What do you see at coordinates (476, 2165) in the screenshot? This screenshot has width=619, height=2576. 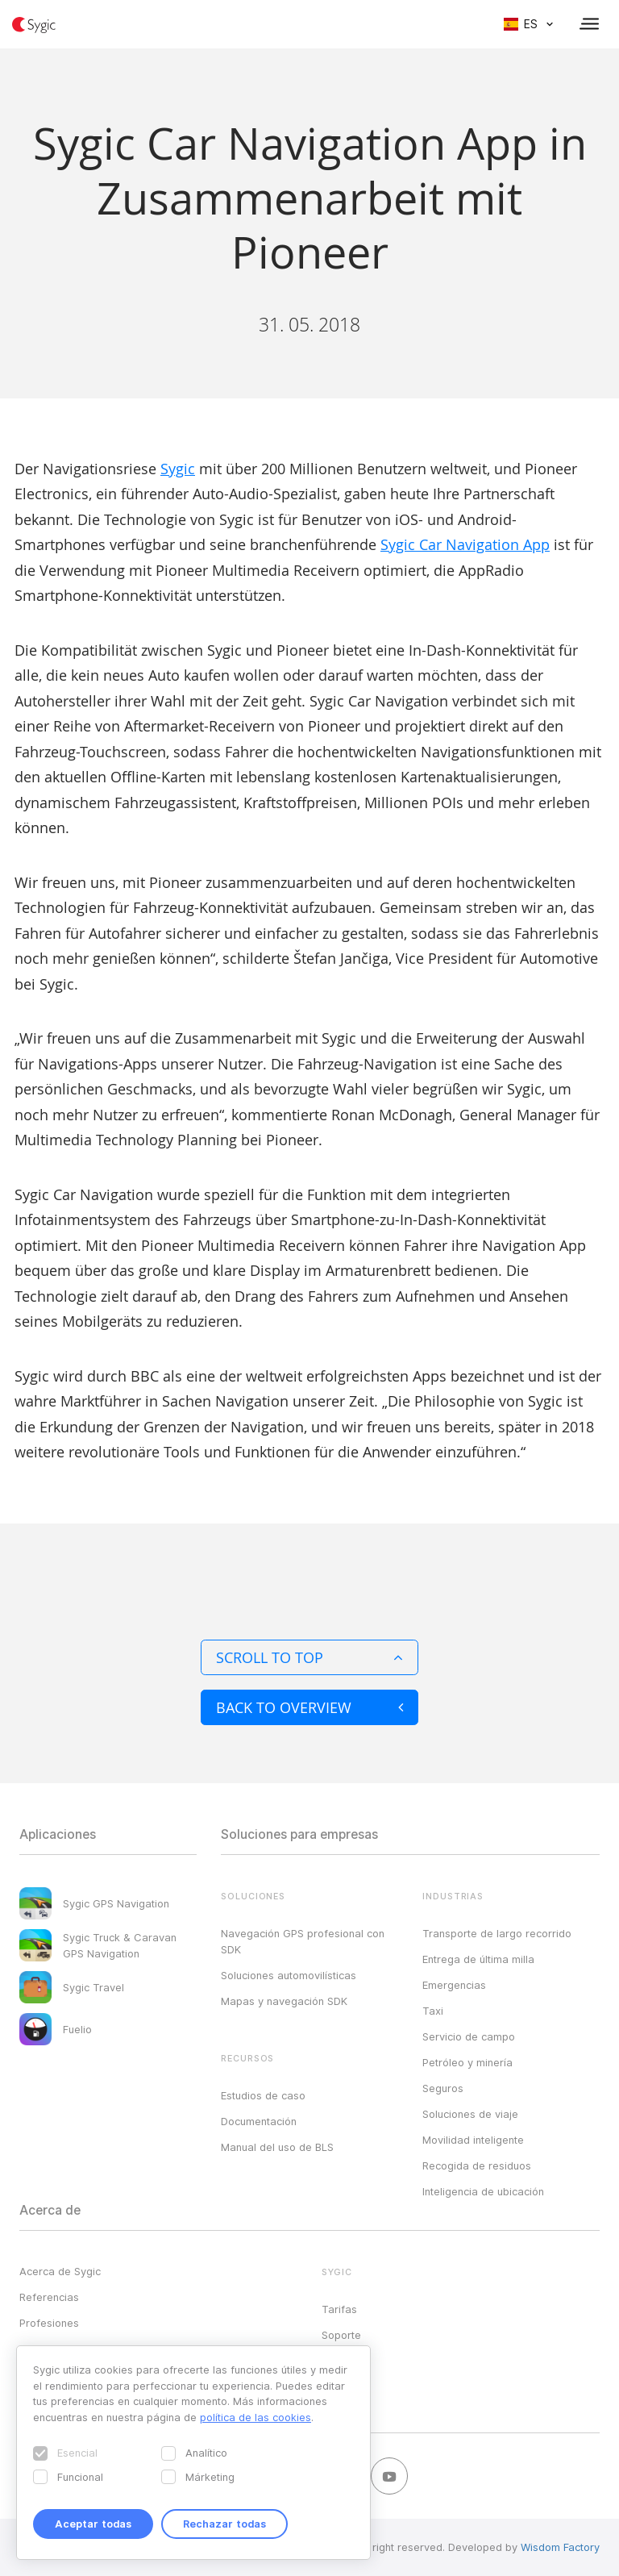 I see `Recogida de residuos` at bounding box center [476, 2165].